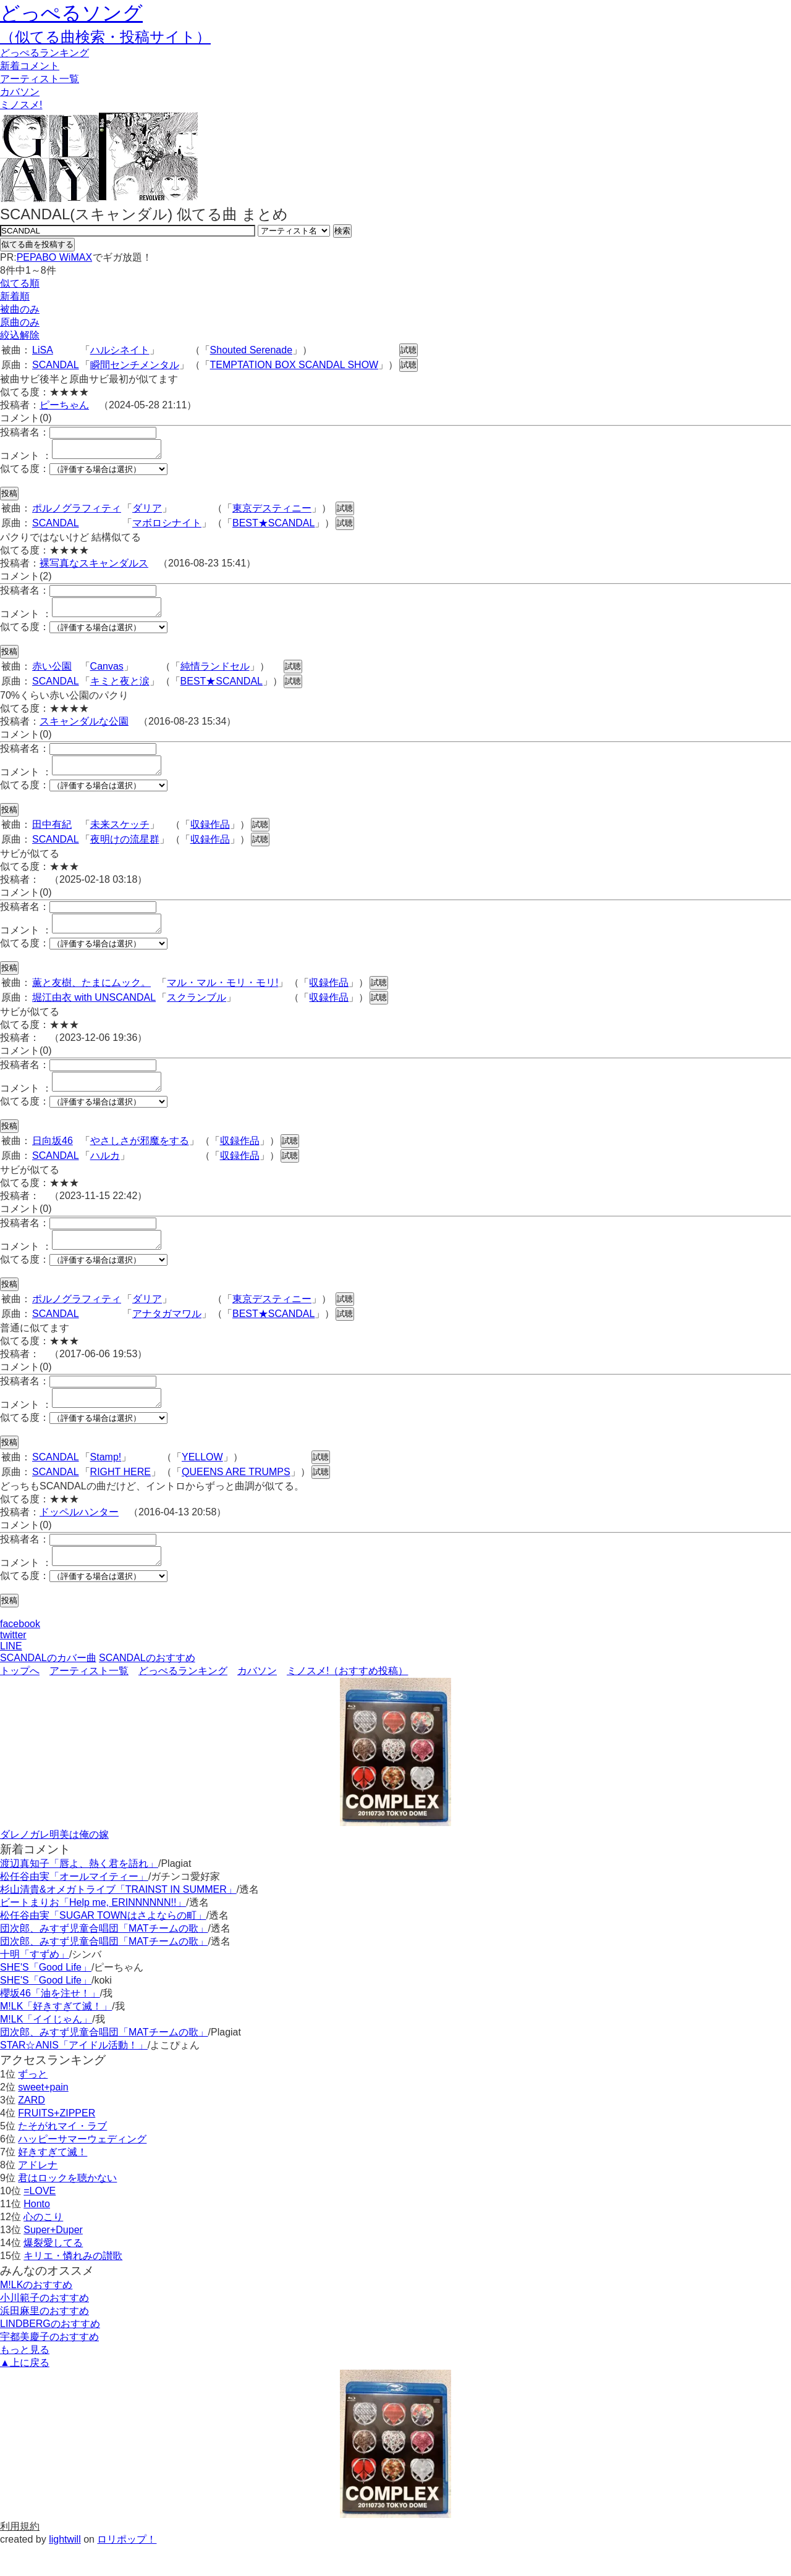  What do you see at coordinates (236, 1497) in the screenshot?
I see `QUEENS ARE TRUMPS` at bounding box center [236, 1497].